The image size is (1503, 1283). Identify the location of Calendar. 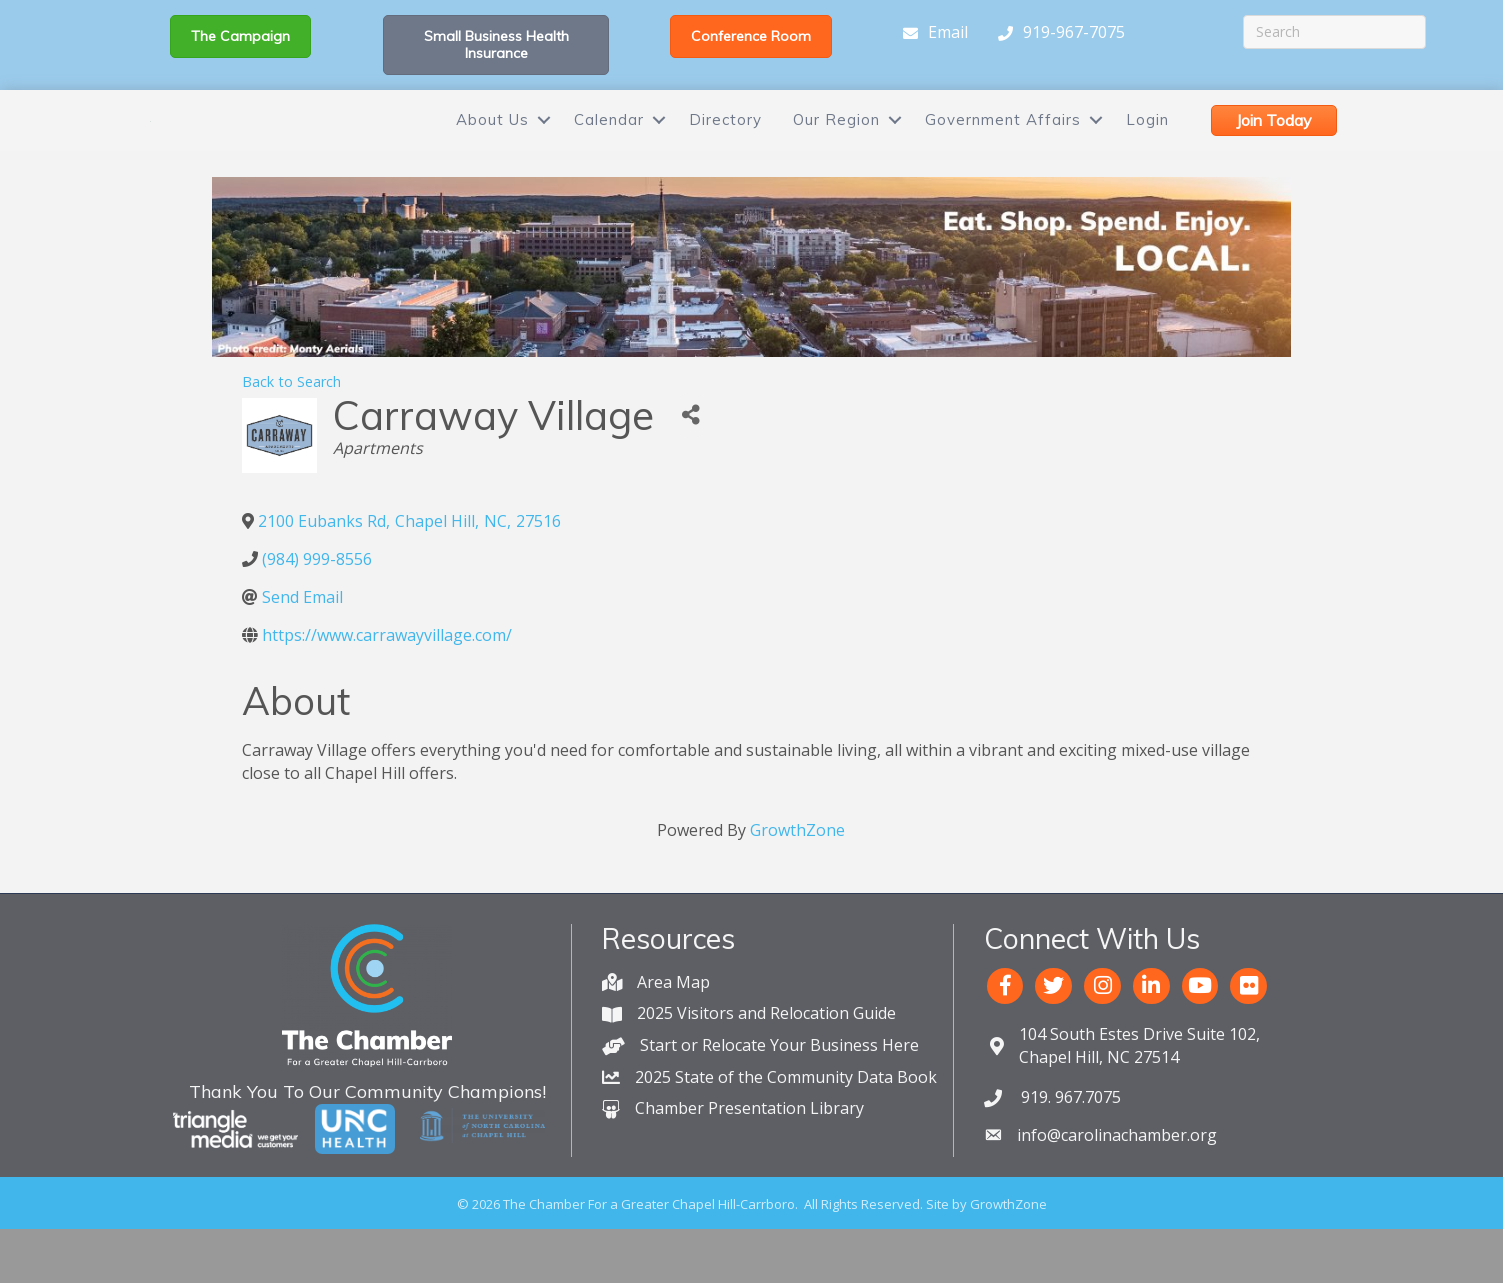
(609, 146).